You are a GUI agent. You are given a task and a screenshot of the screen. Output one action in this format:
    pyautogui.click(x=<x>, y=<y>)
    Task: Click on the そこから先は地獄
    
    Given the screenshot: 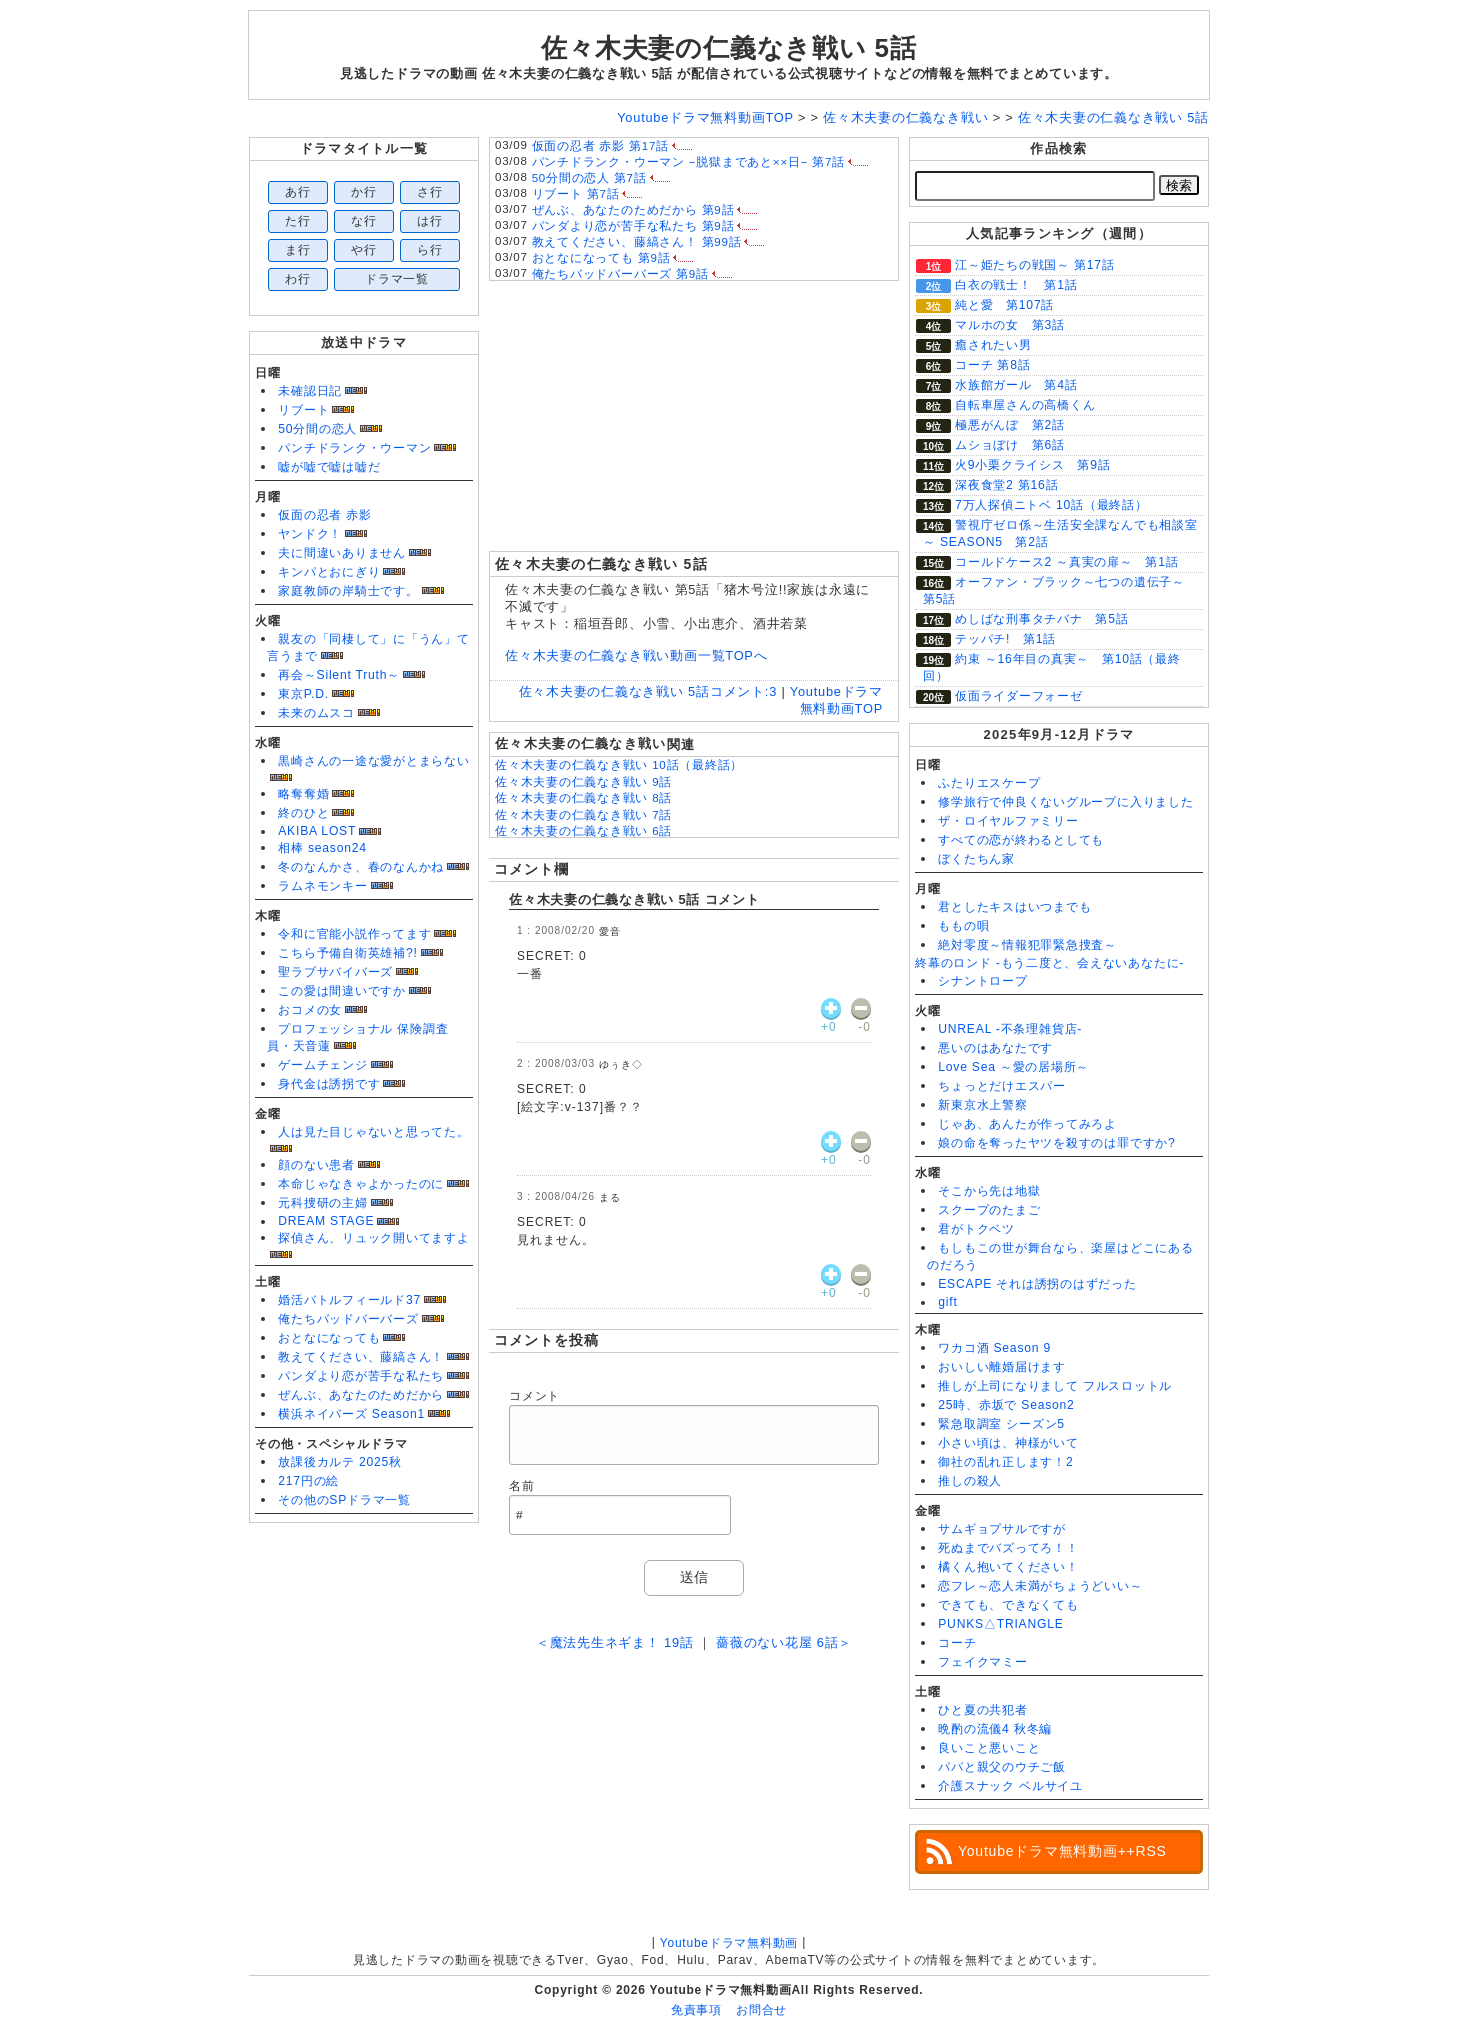 What is the action you would take?
    pyautogui.click(x=989, y=1191)
    